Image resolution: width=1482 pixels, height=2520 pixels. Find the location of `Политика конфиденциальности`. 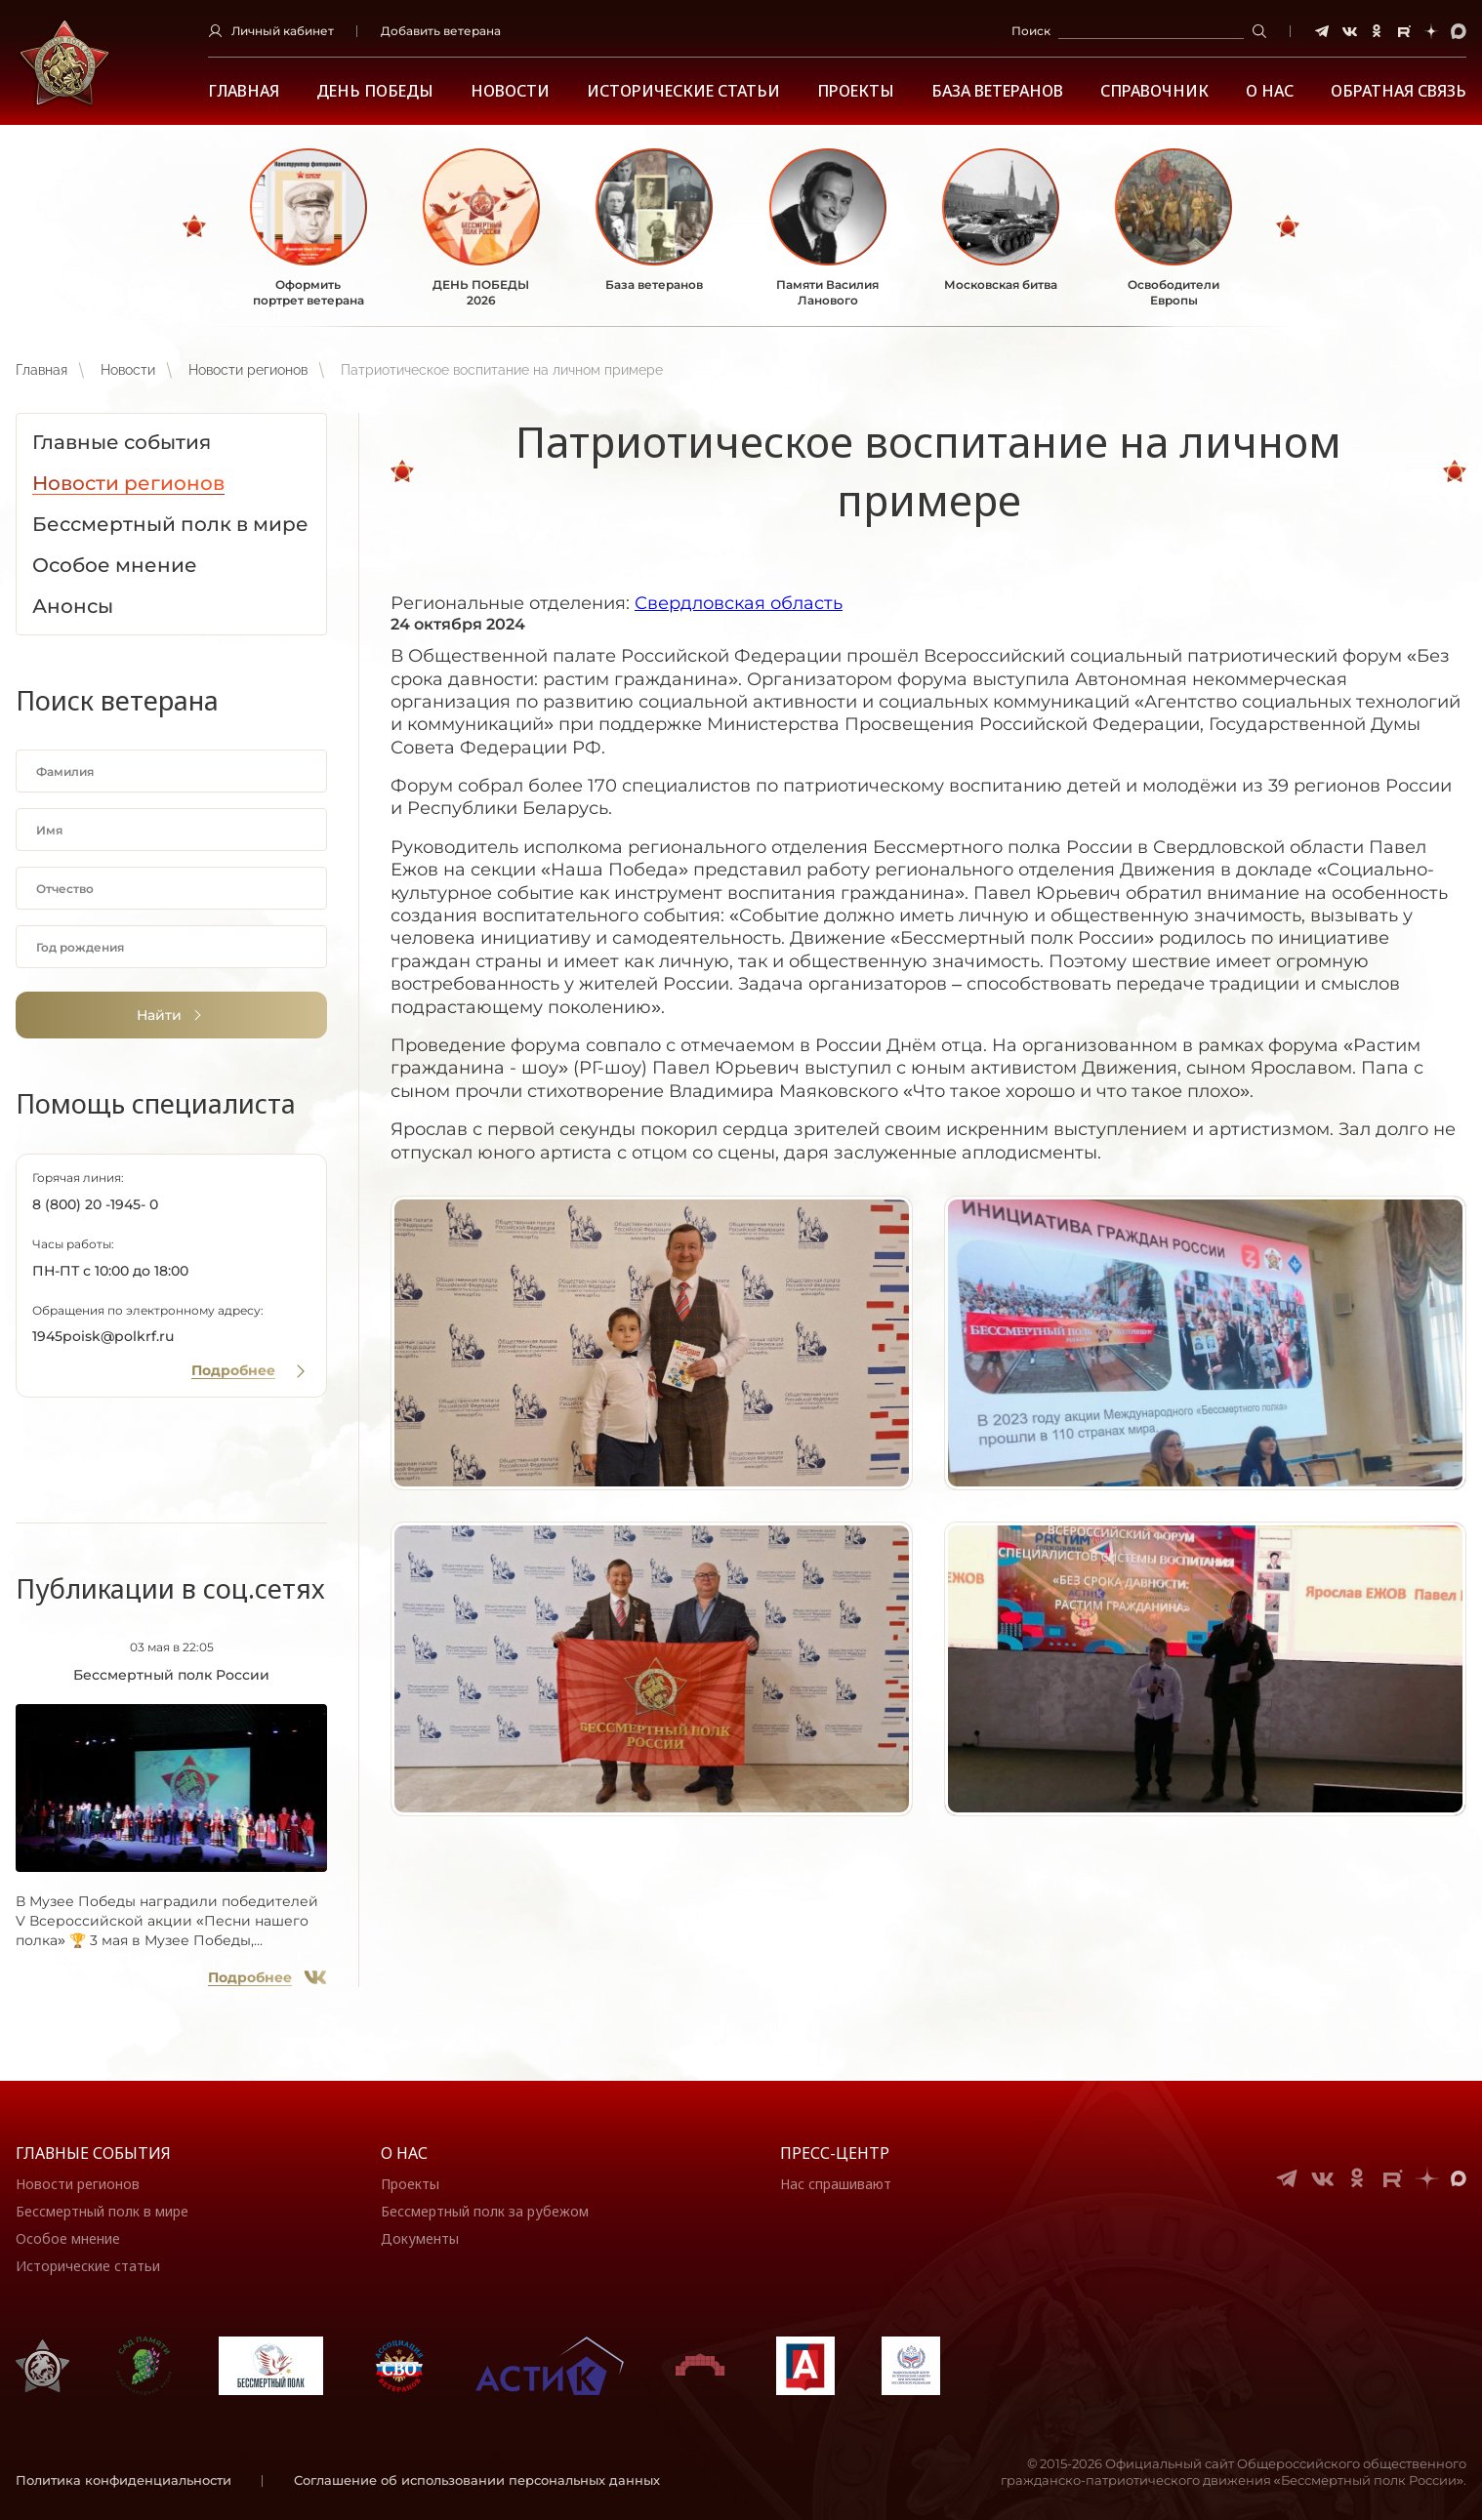

Политика конфиденциальности is located at coordinates (123, 2480).